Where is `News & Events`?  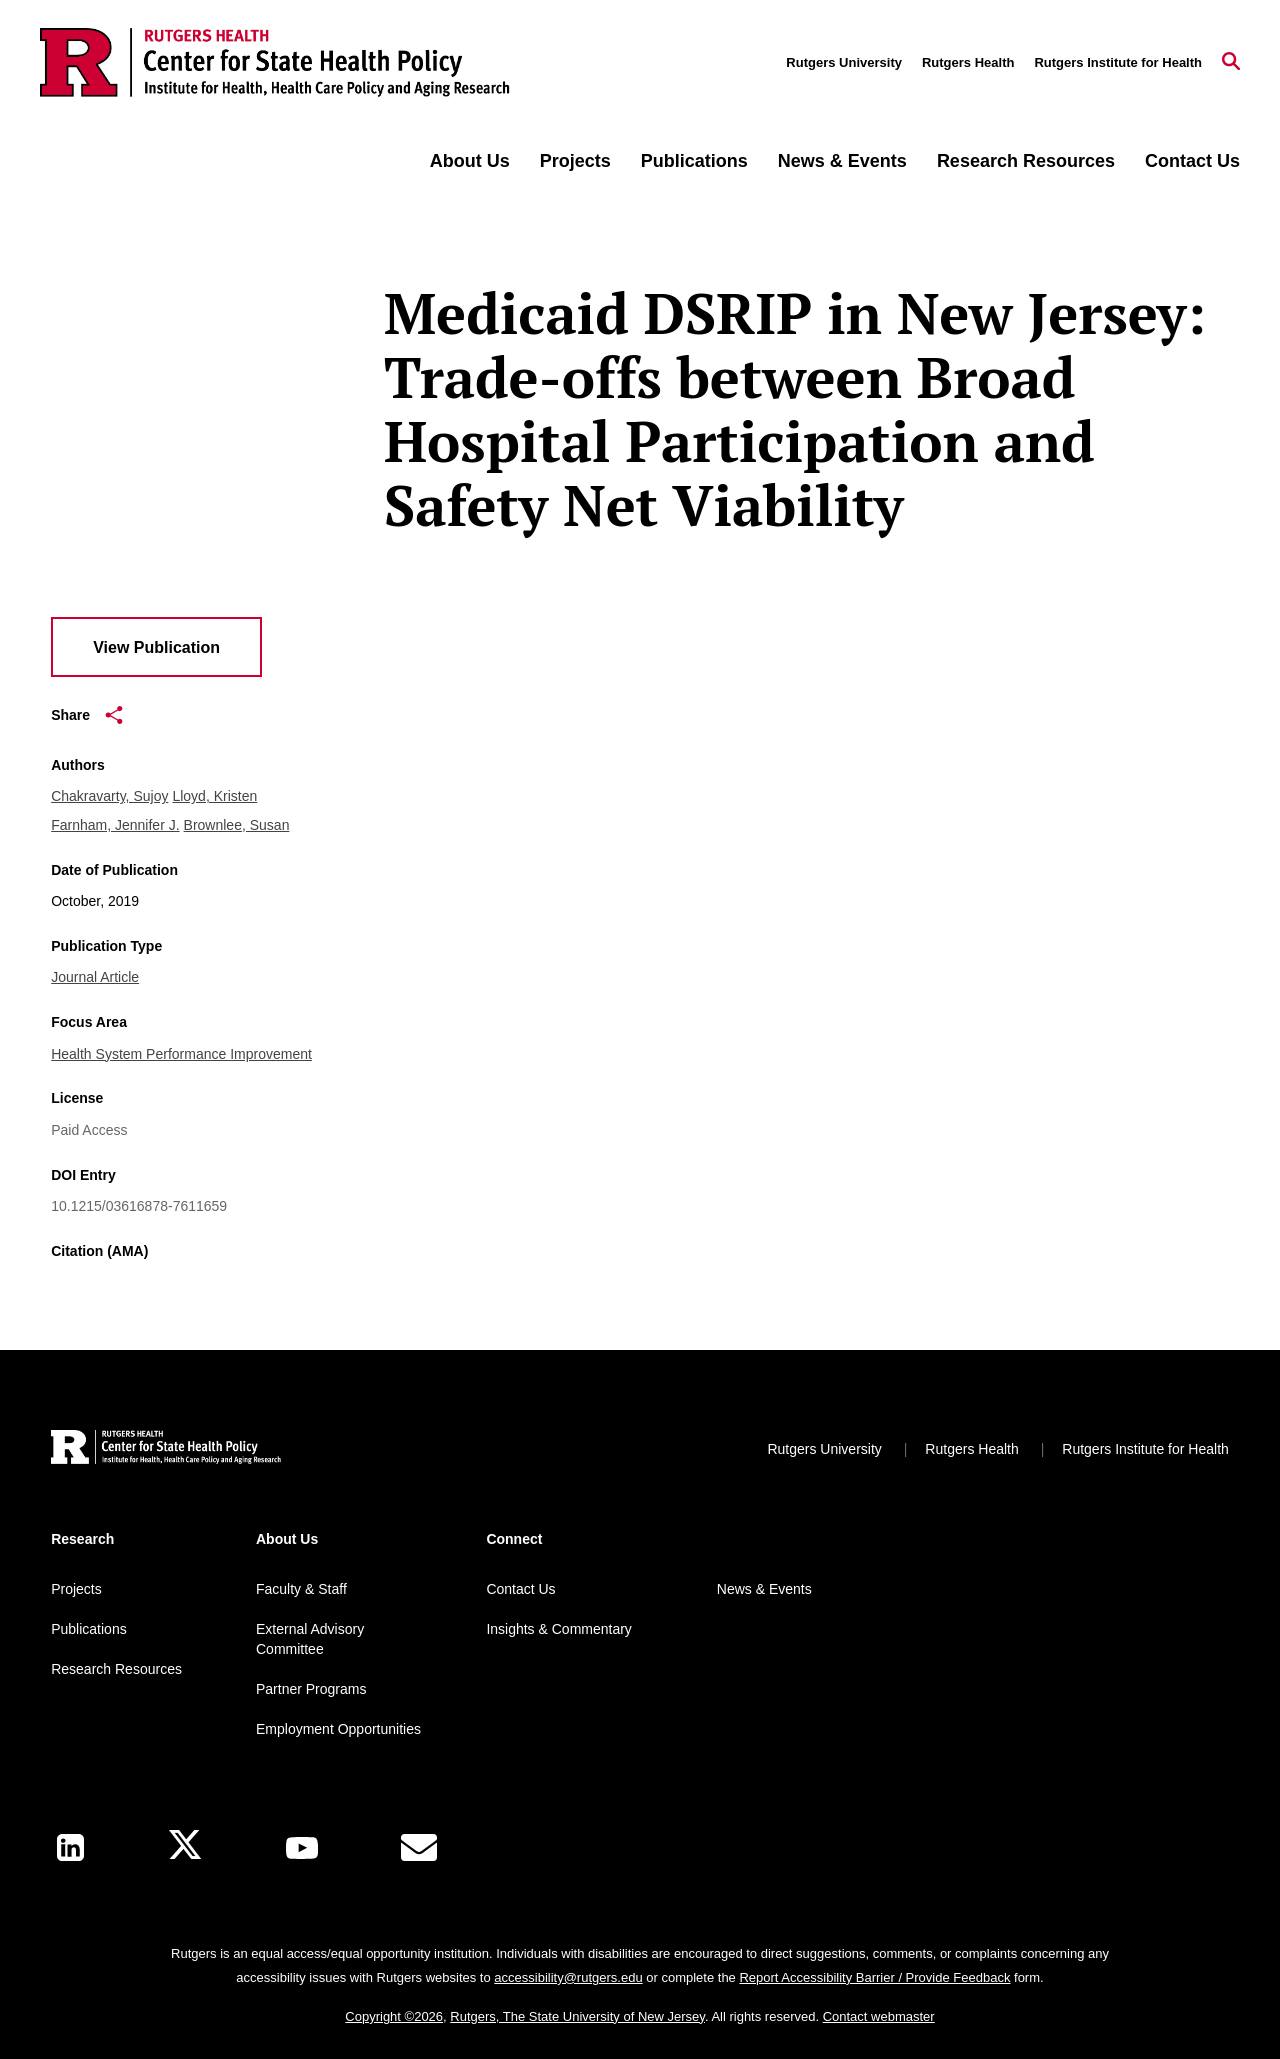 News & Events is located at coordinates (842, 161).